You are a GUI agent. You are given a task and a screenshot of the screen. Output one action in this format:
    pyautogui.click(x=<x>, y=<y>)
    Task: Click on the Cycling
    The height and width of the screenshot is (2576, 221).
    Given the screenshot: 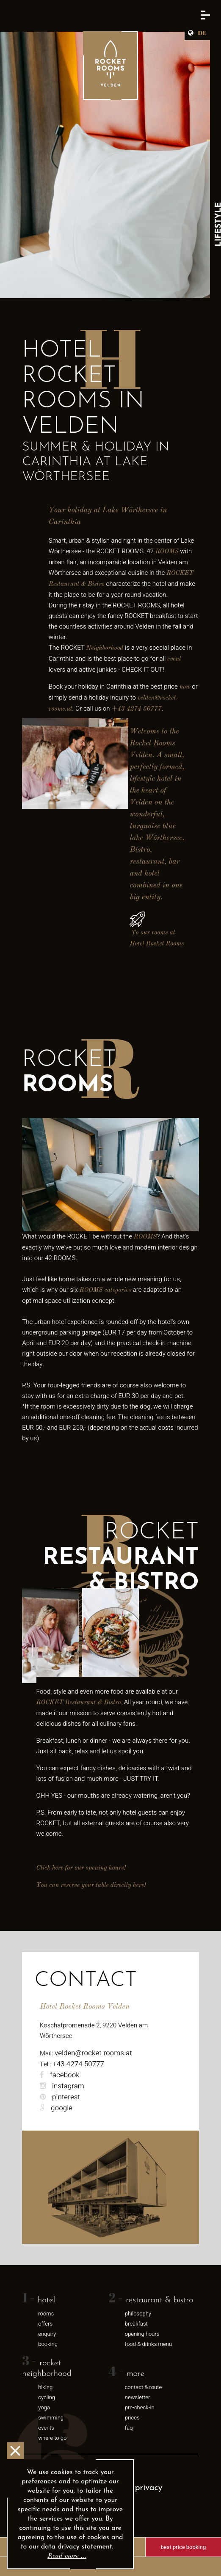 What is the action you would take?
    pyautogui.click(x=46, y=2397)
    